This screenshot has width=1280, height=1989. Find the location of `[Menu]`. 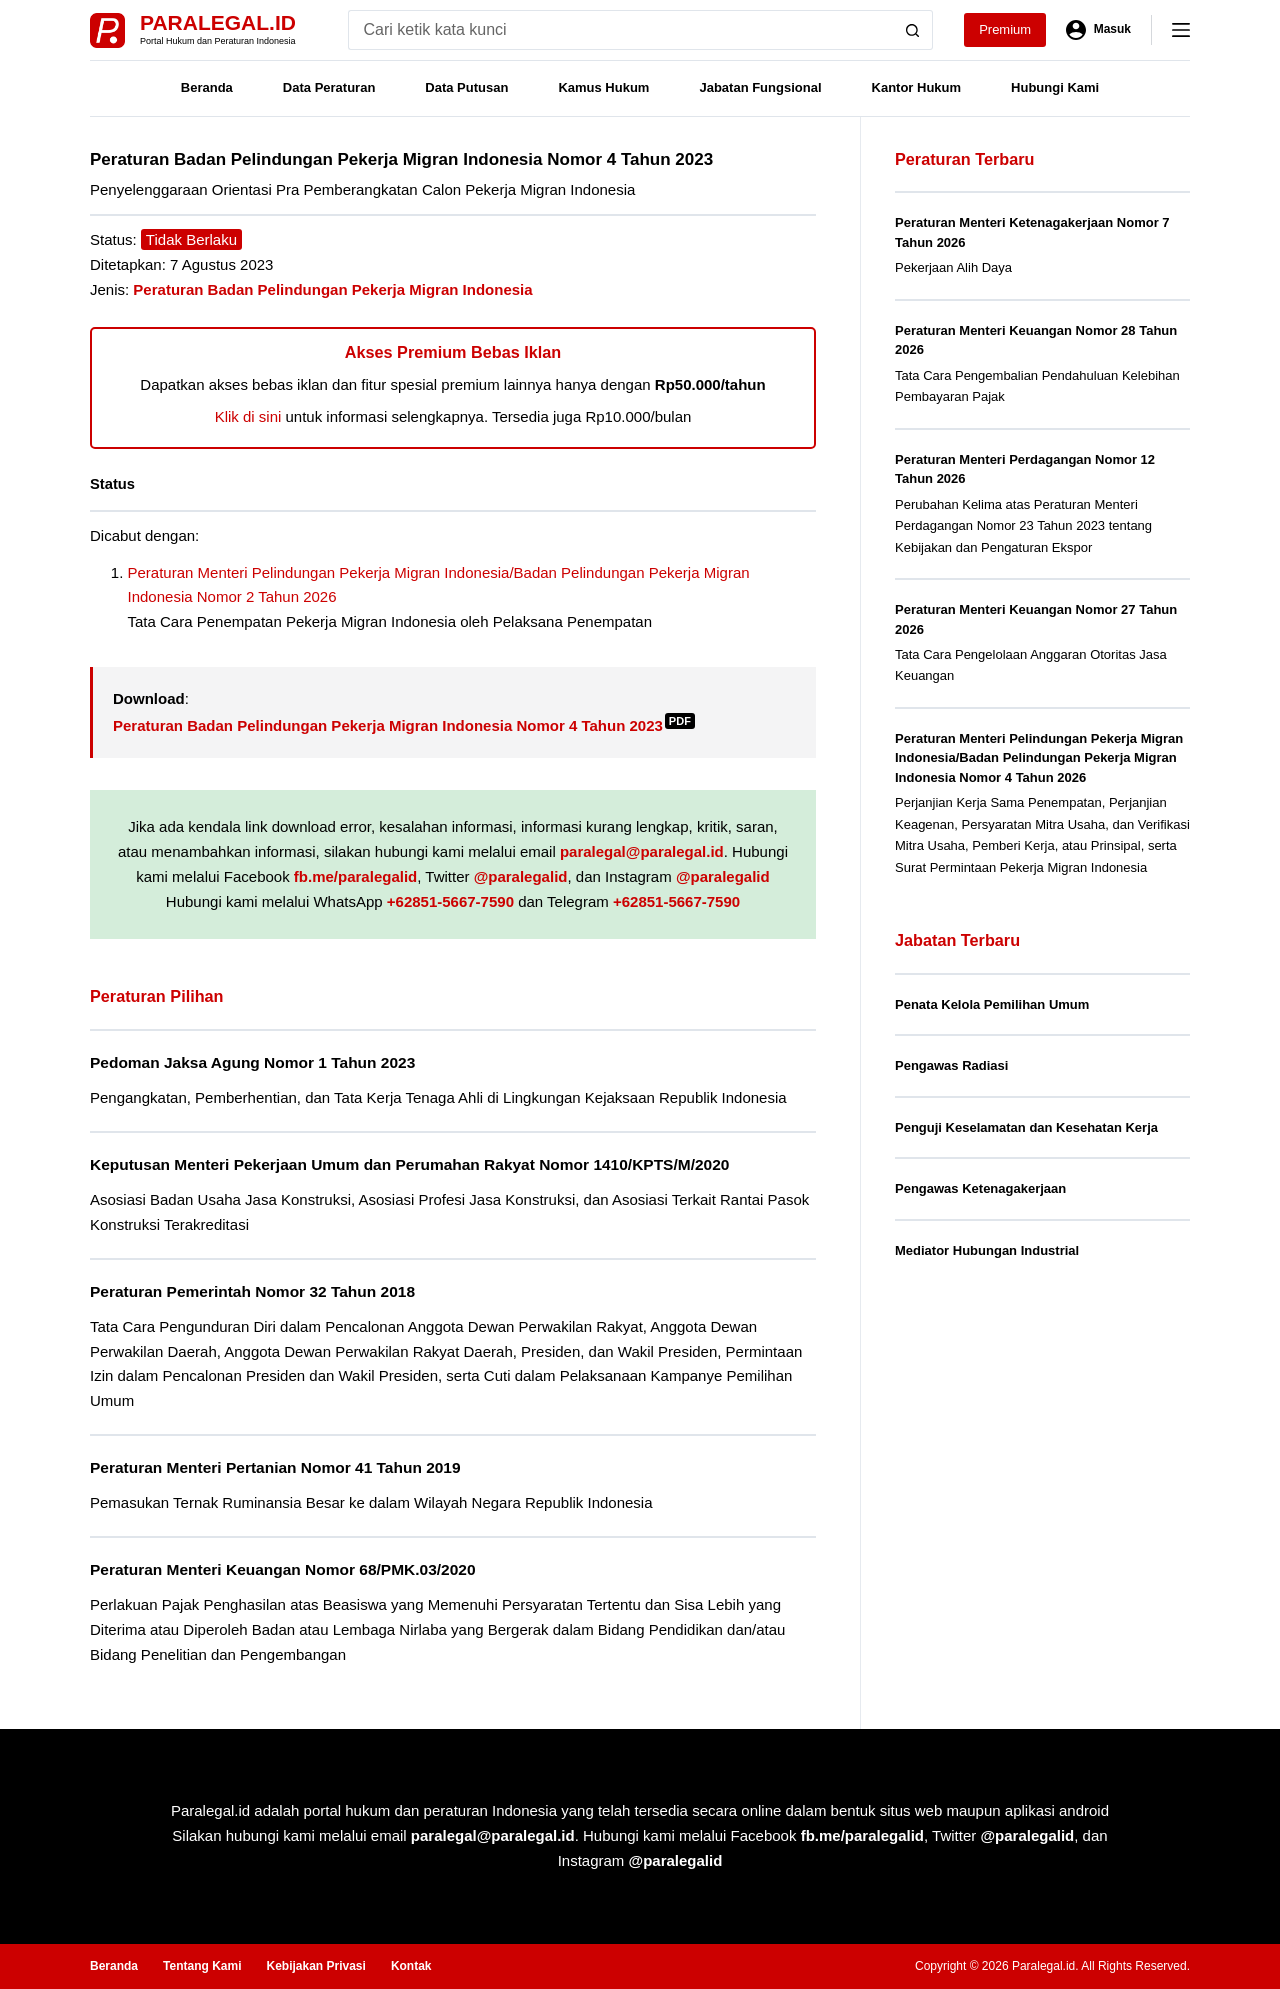

[Menu] is located at coordinates (1181, 30).